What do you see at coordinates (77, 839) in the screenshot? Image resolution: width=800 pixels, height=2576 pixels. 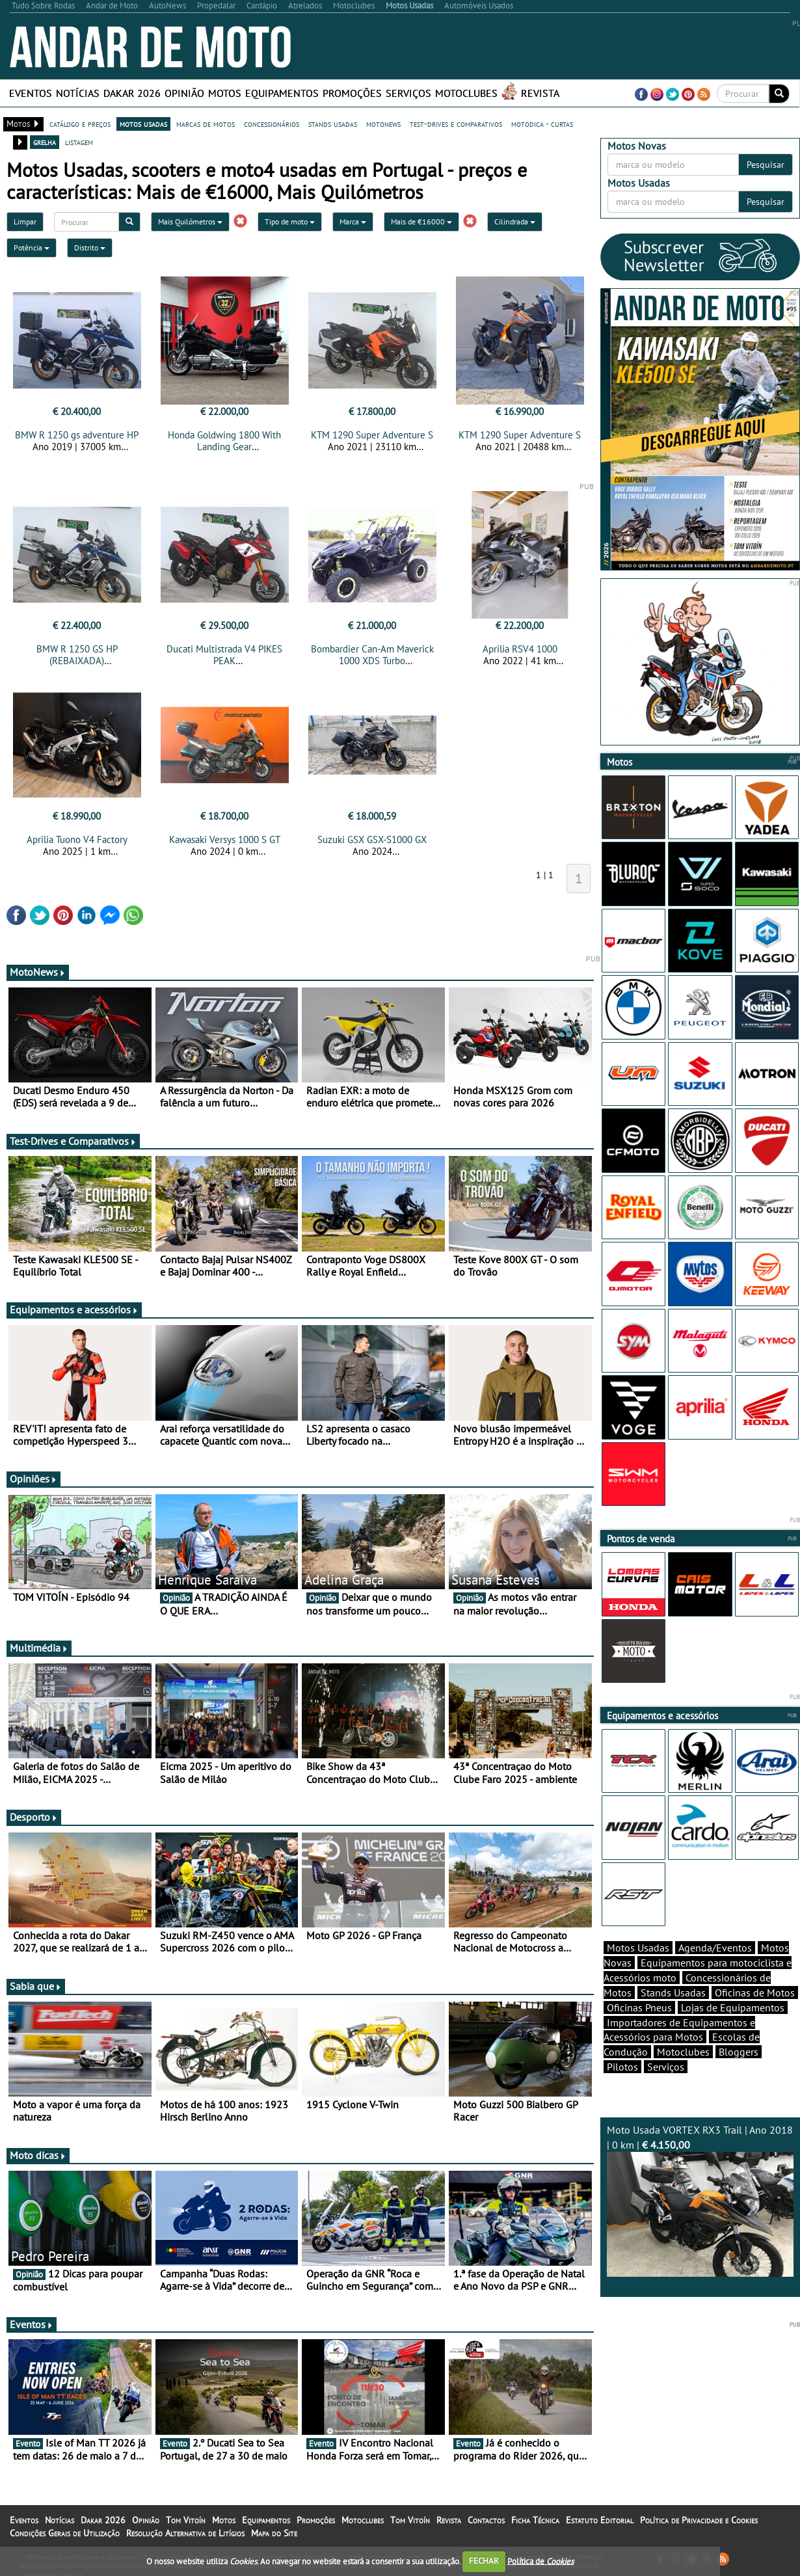 I see `Aprilia Tuono V4 Factory` at bounding box center [77, 839].